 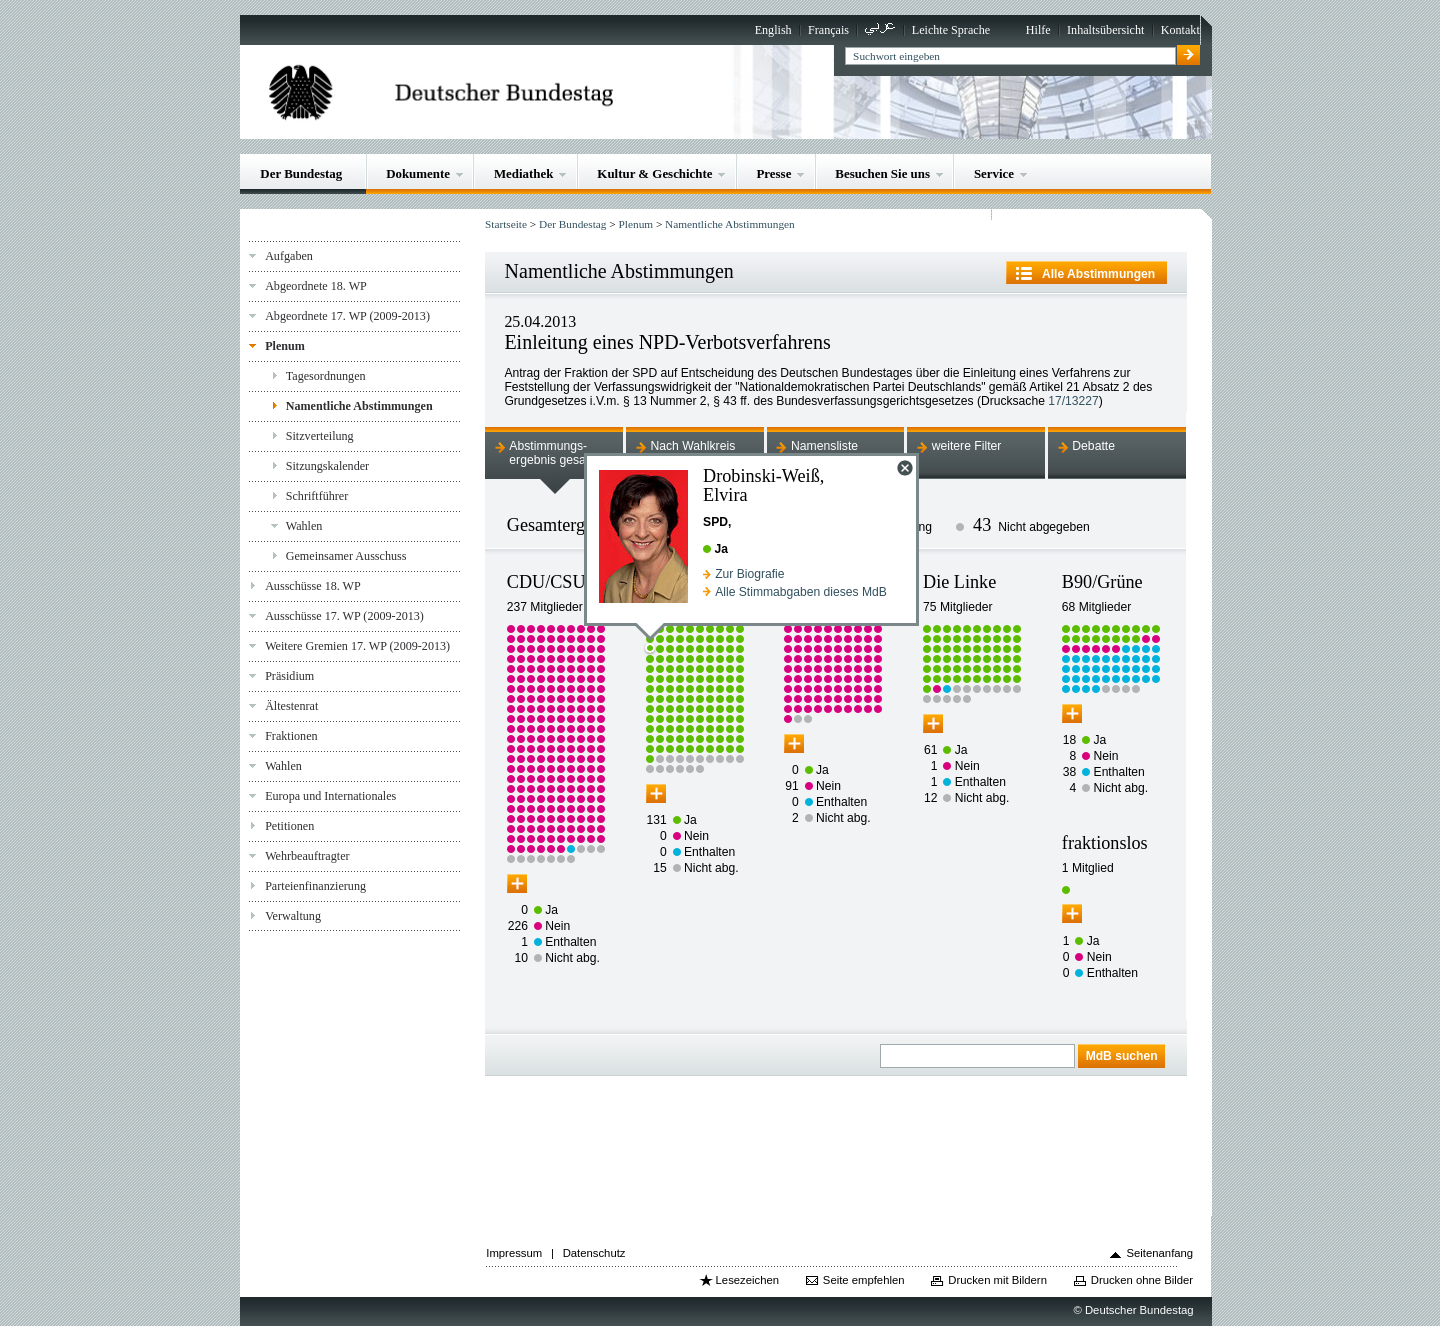 I want to click on Alle Stimmabgaben dieses, so click(x=801, y=592).